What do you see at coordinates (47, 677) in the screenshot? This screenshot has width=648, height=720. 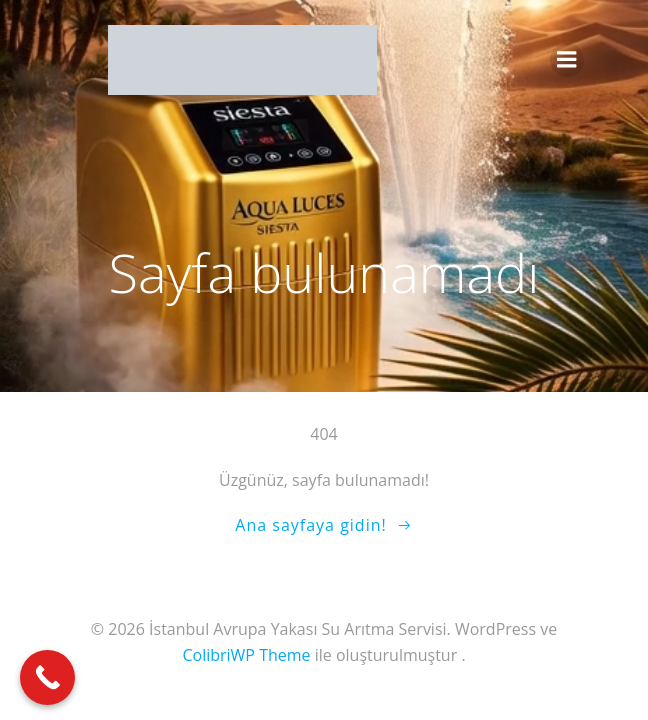 I see `[Call Now Button]` at bounding box center [47, 677].